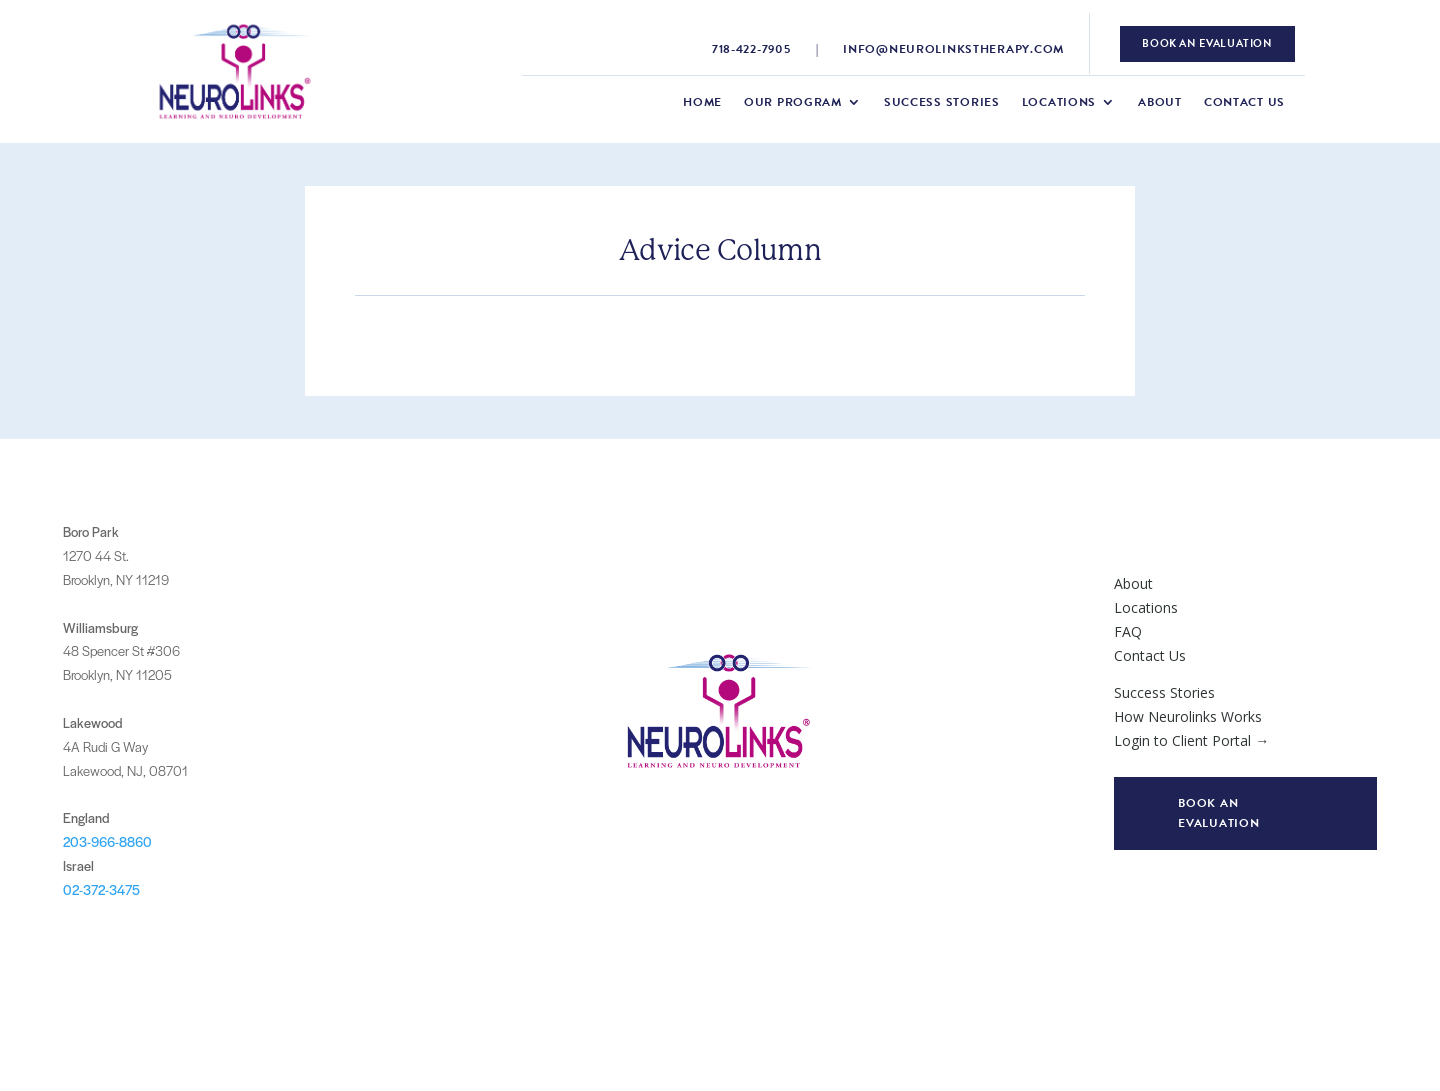 The width and height of the screenshot is (1440, 1091). I want to click on Locations, so click(1059, 103).